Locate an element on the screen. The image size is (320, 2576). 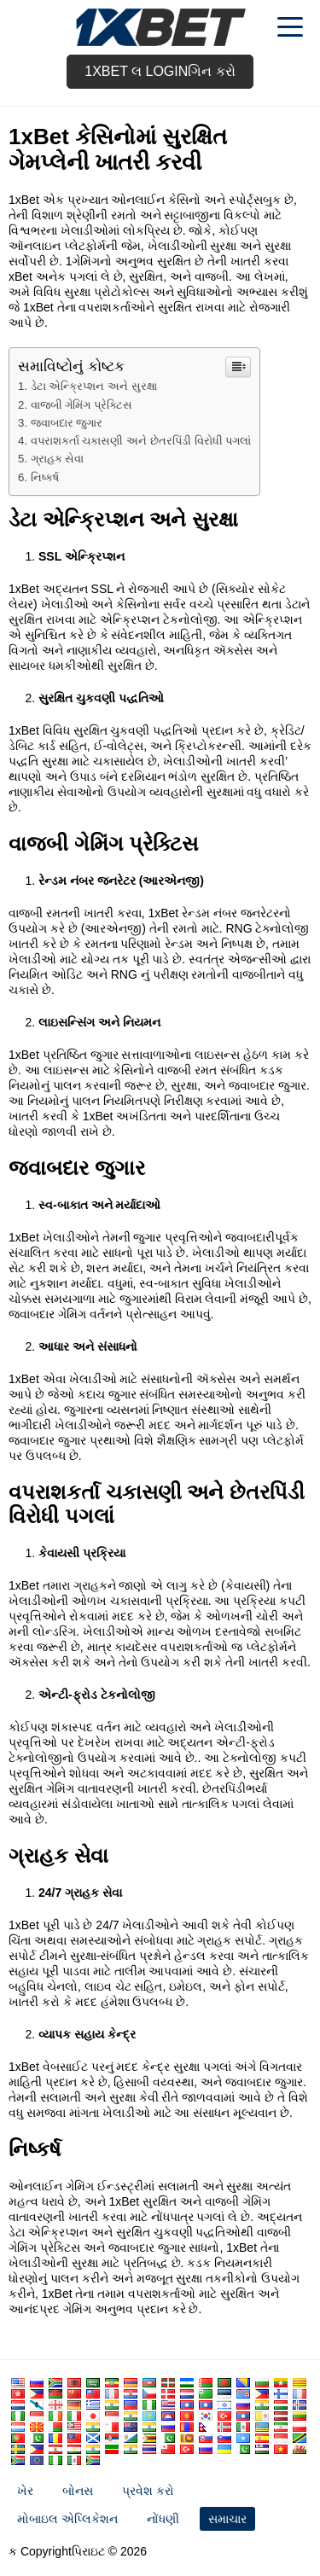
જવાબદાર જુગાર is located at coordinates (67, 422).